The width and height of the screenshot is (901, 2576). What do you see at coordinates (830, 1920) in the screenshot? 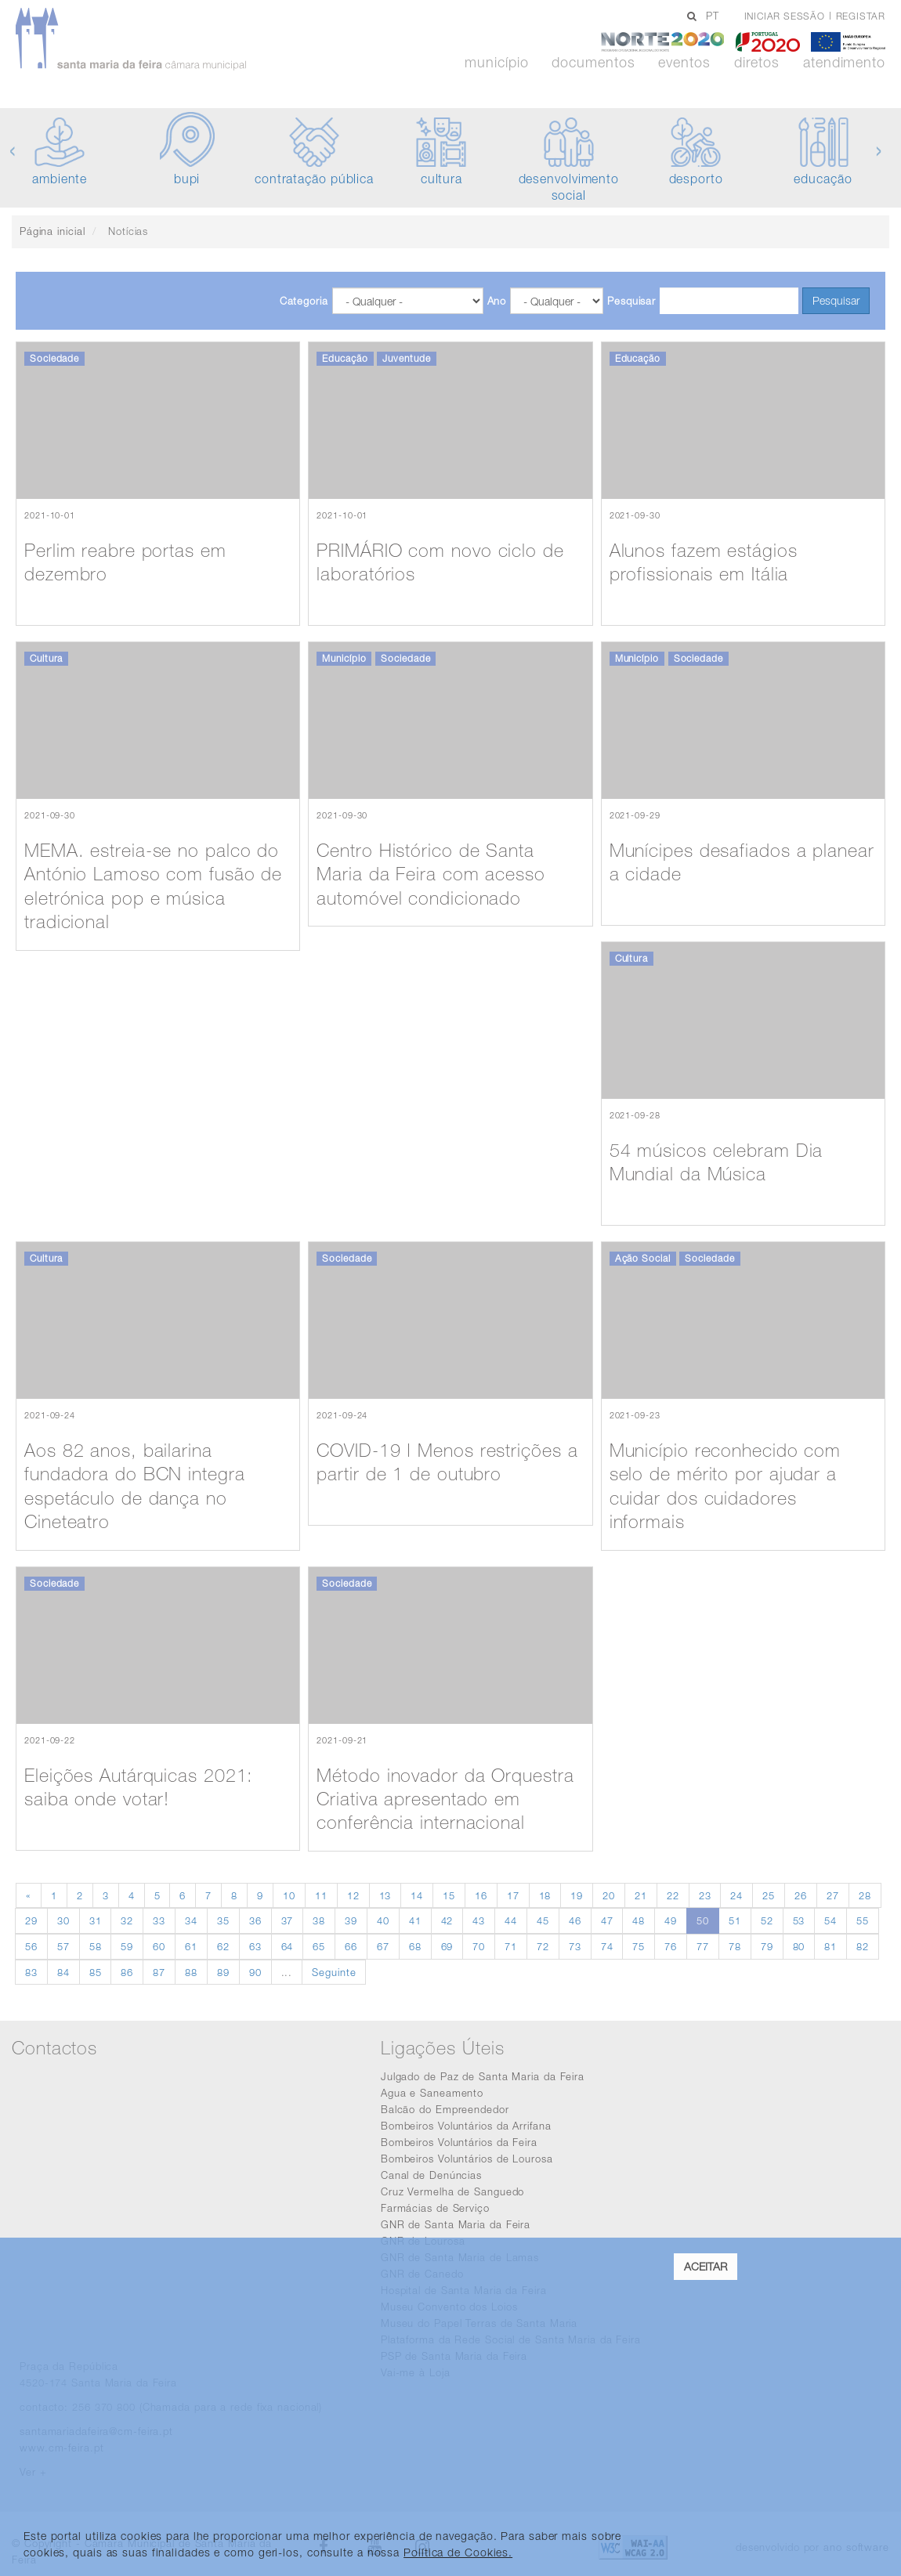
I see `54` at bounding box center [830, 1920].